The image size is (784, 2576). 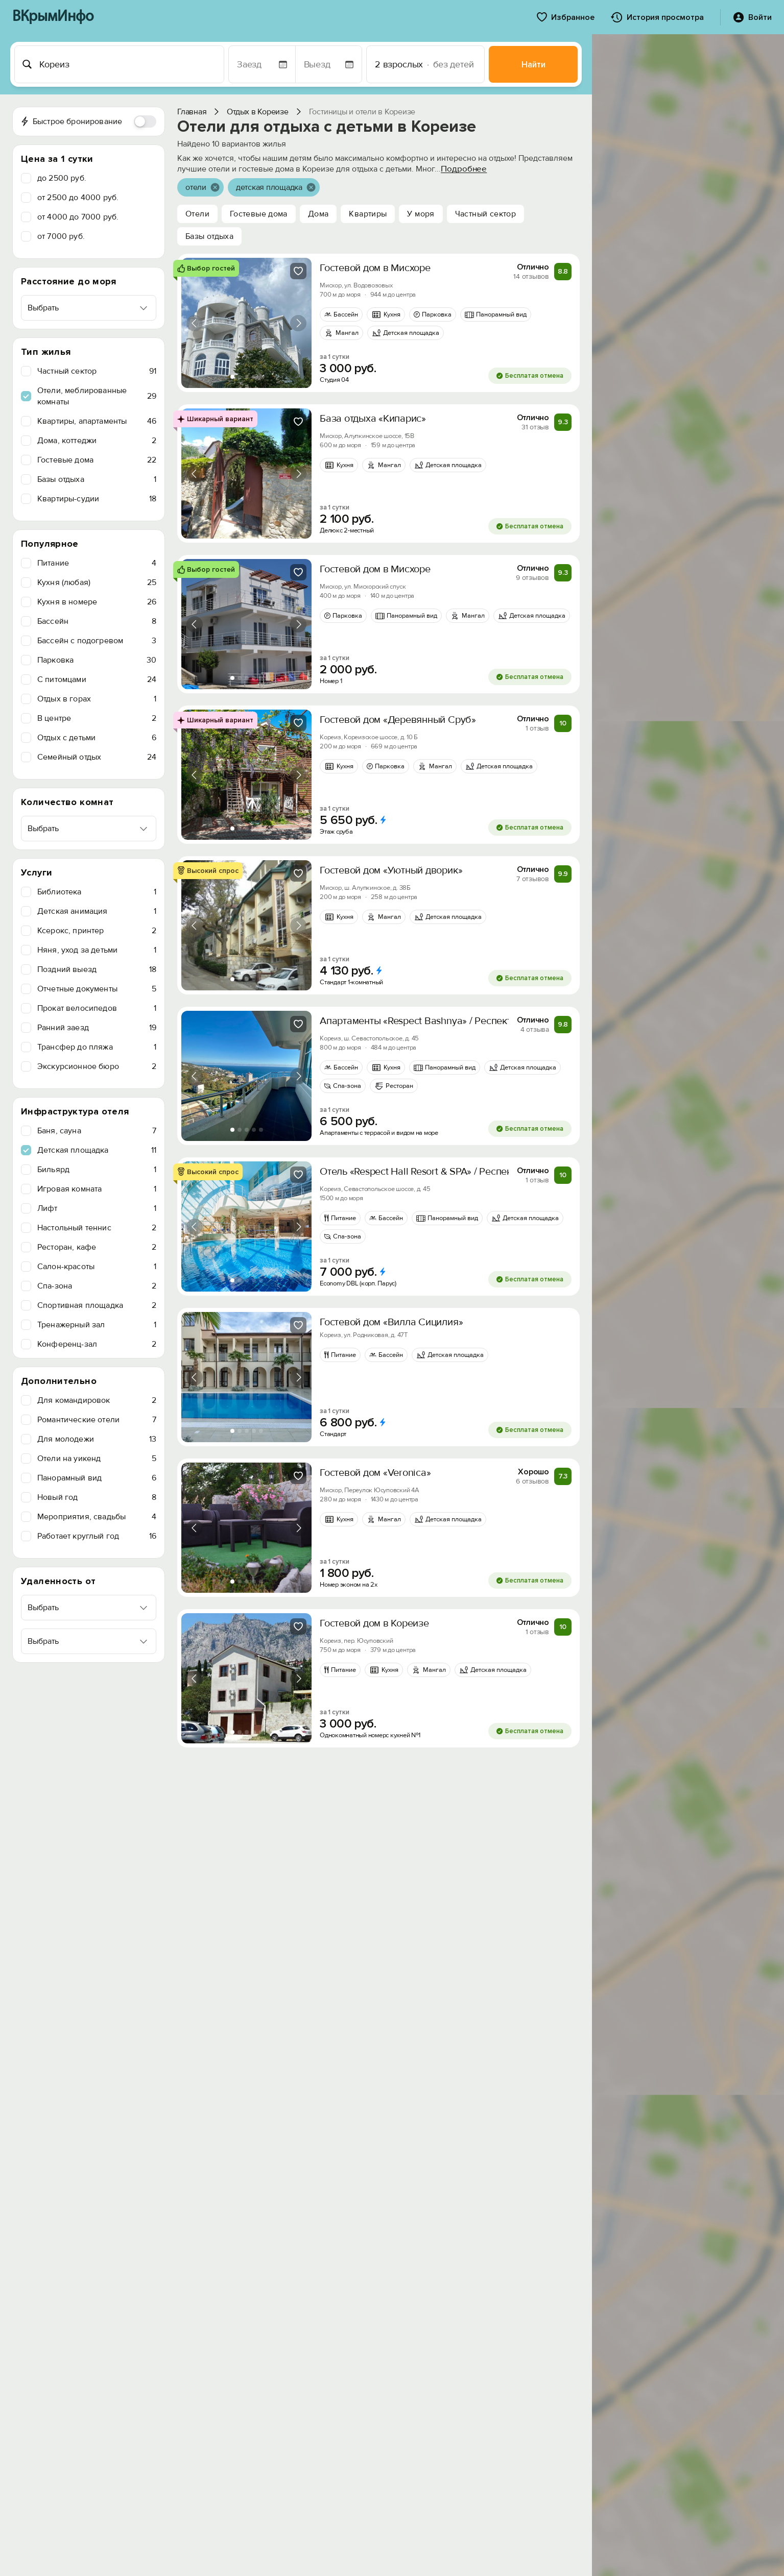 What do you see at coordinates (96, 1400) in the screenshot?
I see `Для командировок` at bounding box center [96, 1400].